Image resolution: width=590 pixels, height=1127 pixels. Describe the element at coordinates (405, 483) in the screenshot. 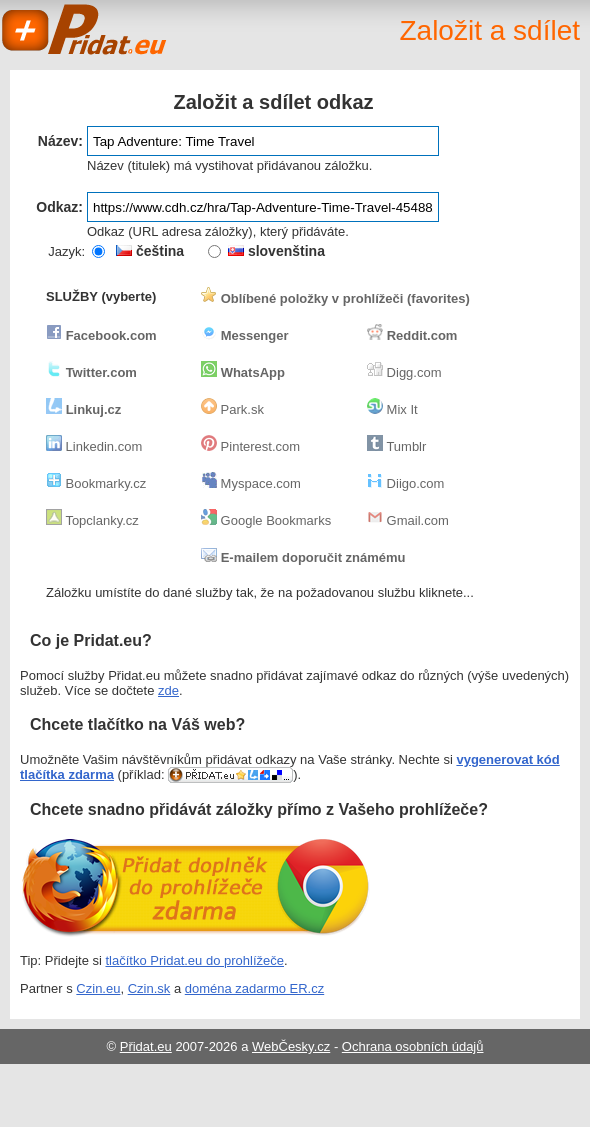

I see `Diigo.com` at that location.